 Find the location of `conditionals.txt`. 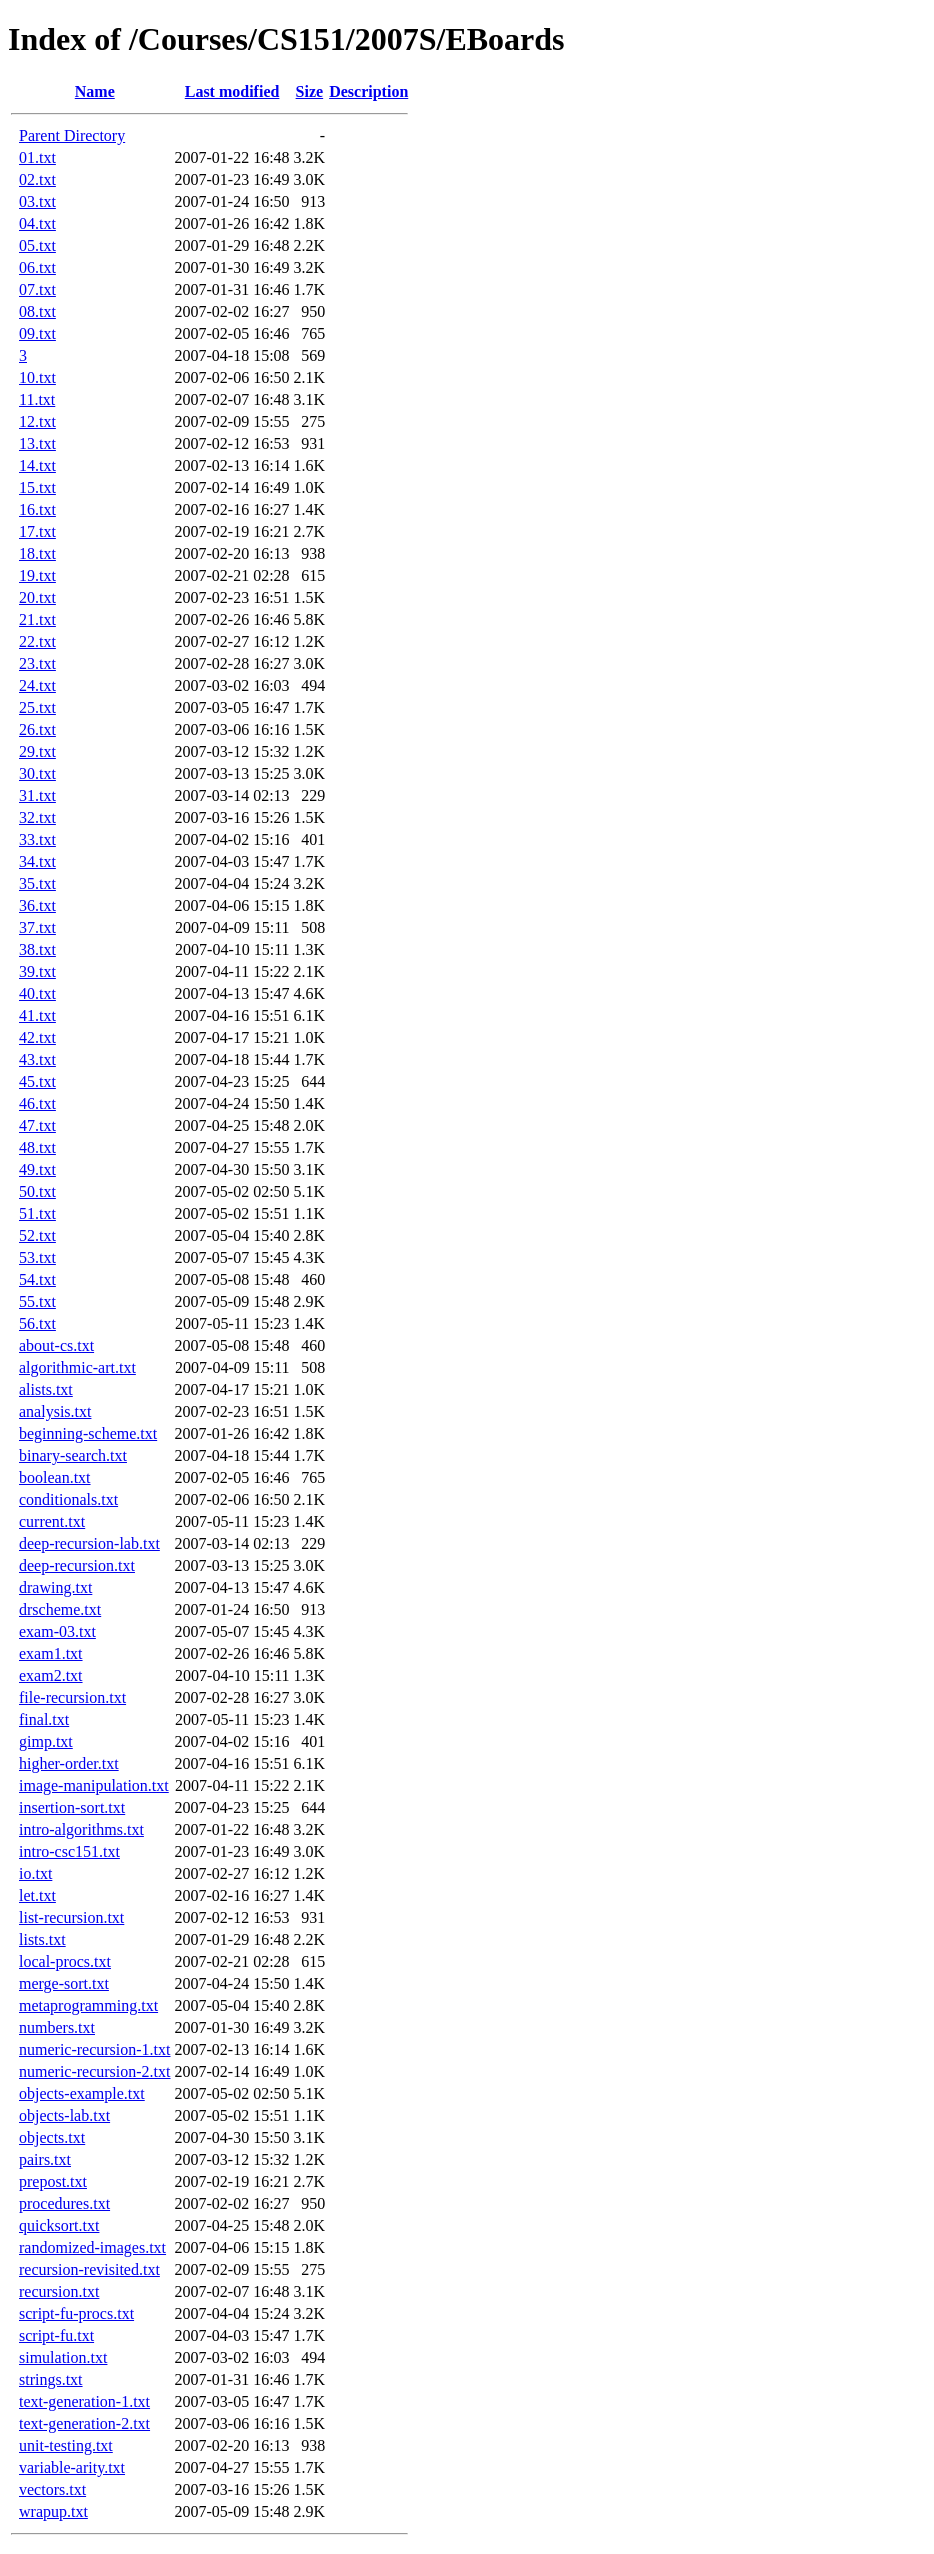

conditionals.txt is located at coordinates (68, 1499).